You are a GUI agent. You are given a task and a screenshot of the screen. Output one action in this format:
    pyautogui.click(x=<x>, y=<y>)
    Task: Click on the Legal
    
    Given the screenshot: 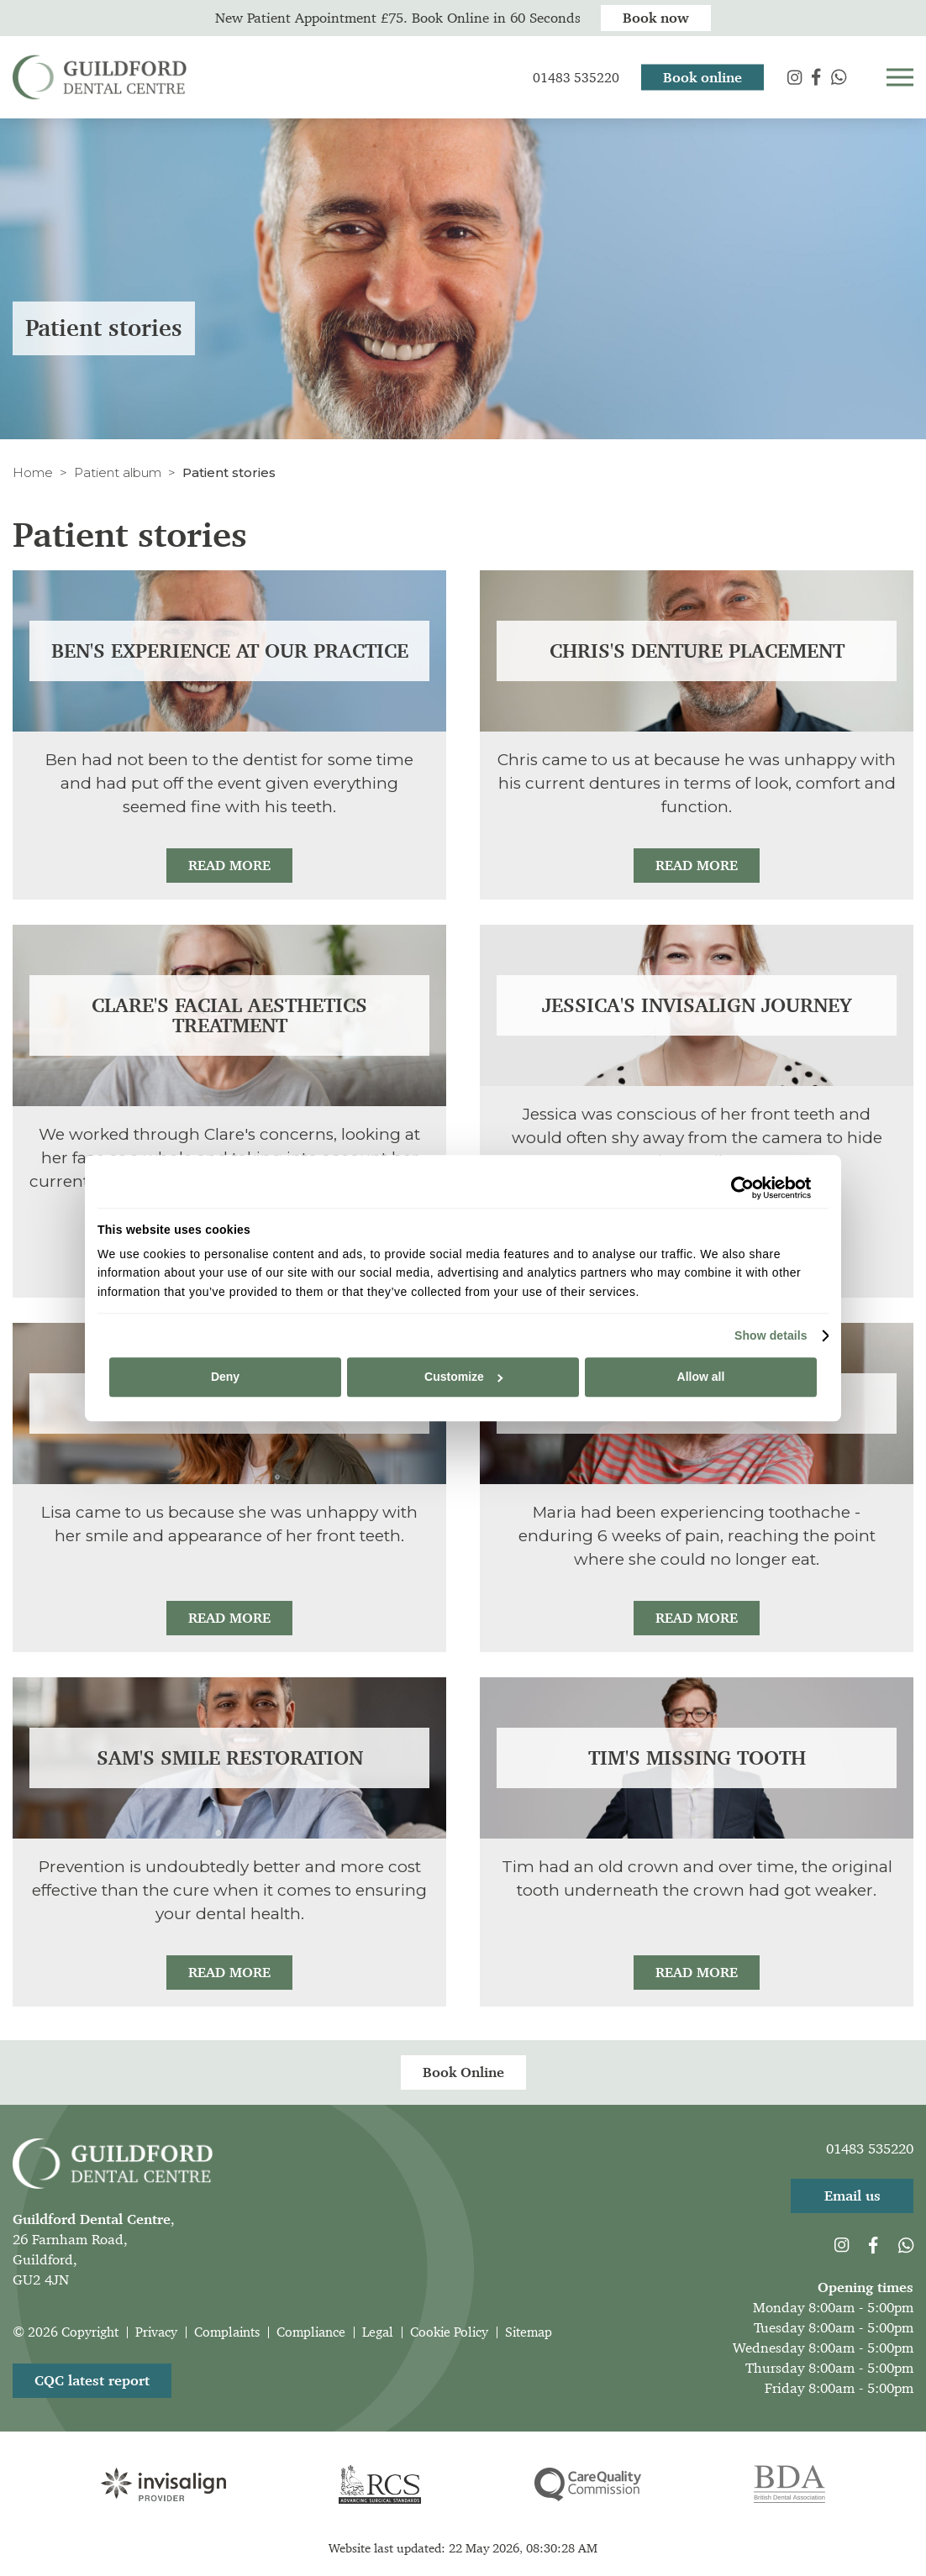 What is the action you would take?
    pyautogui.click(x=377, y=2332)
    